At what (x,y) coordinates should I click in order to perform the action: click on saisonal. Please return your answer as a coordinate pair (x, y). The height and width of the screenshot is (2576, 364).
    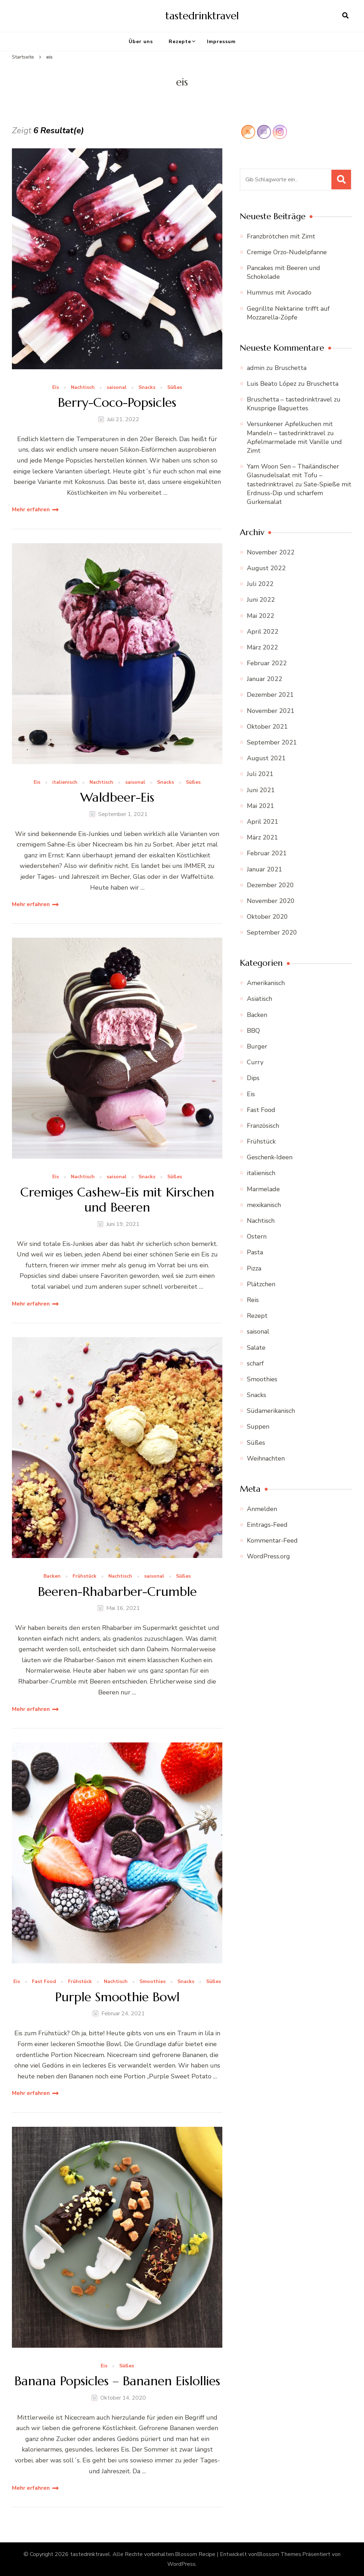
    Looking at the image, I should click on (117, 387).